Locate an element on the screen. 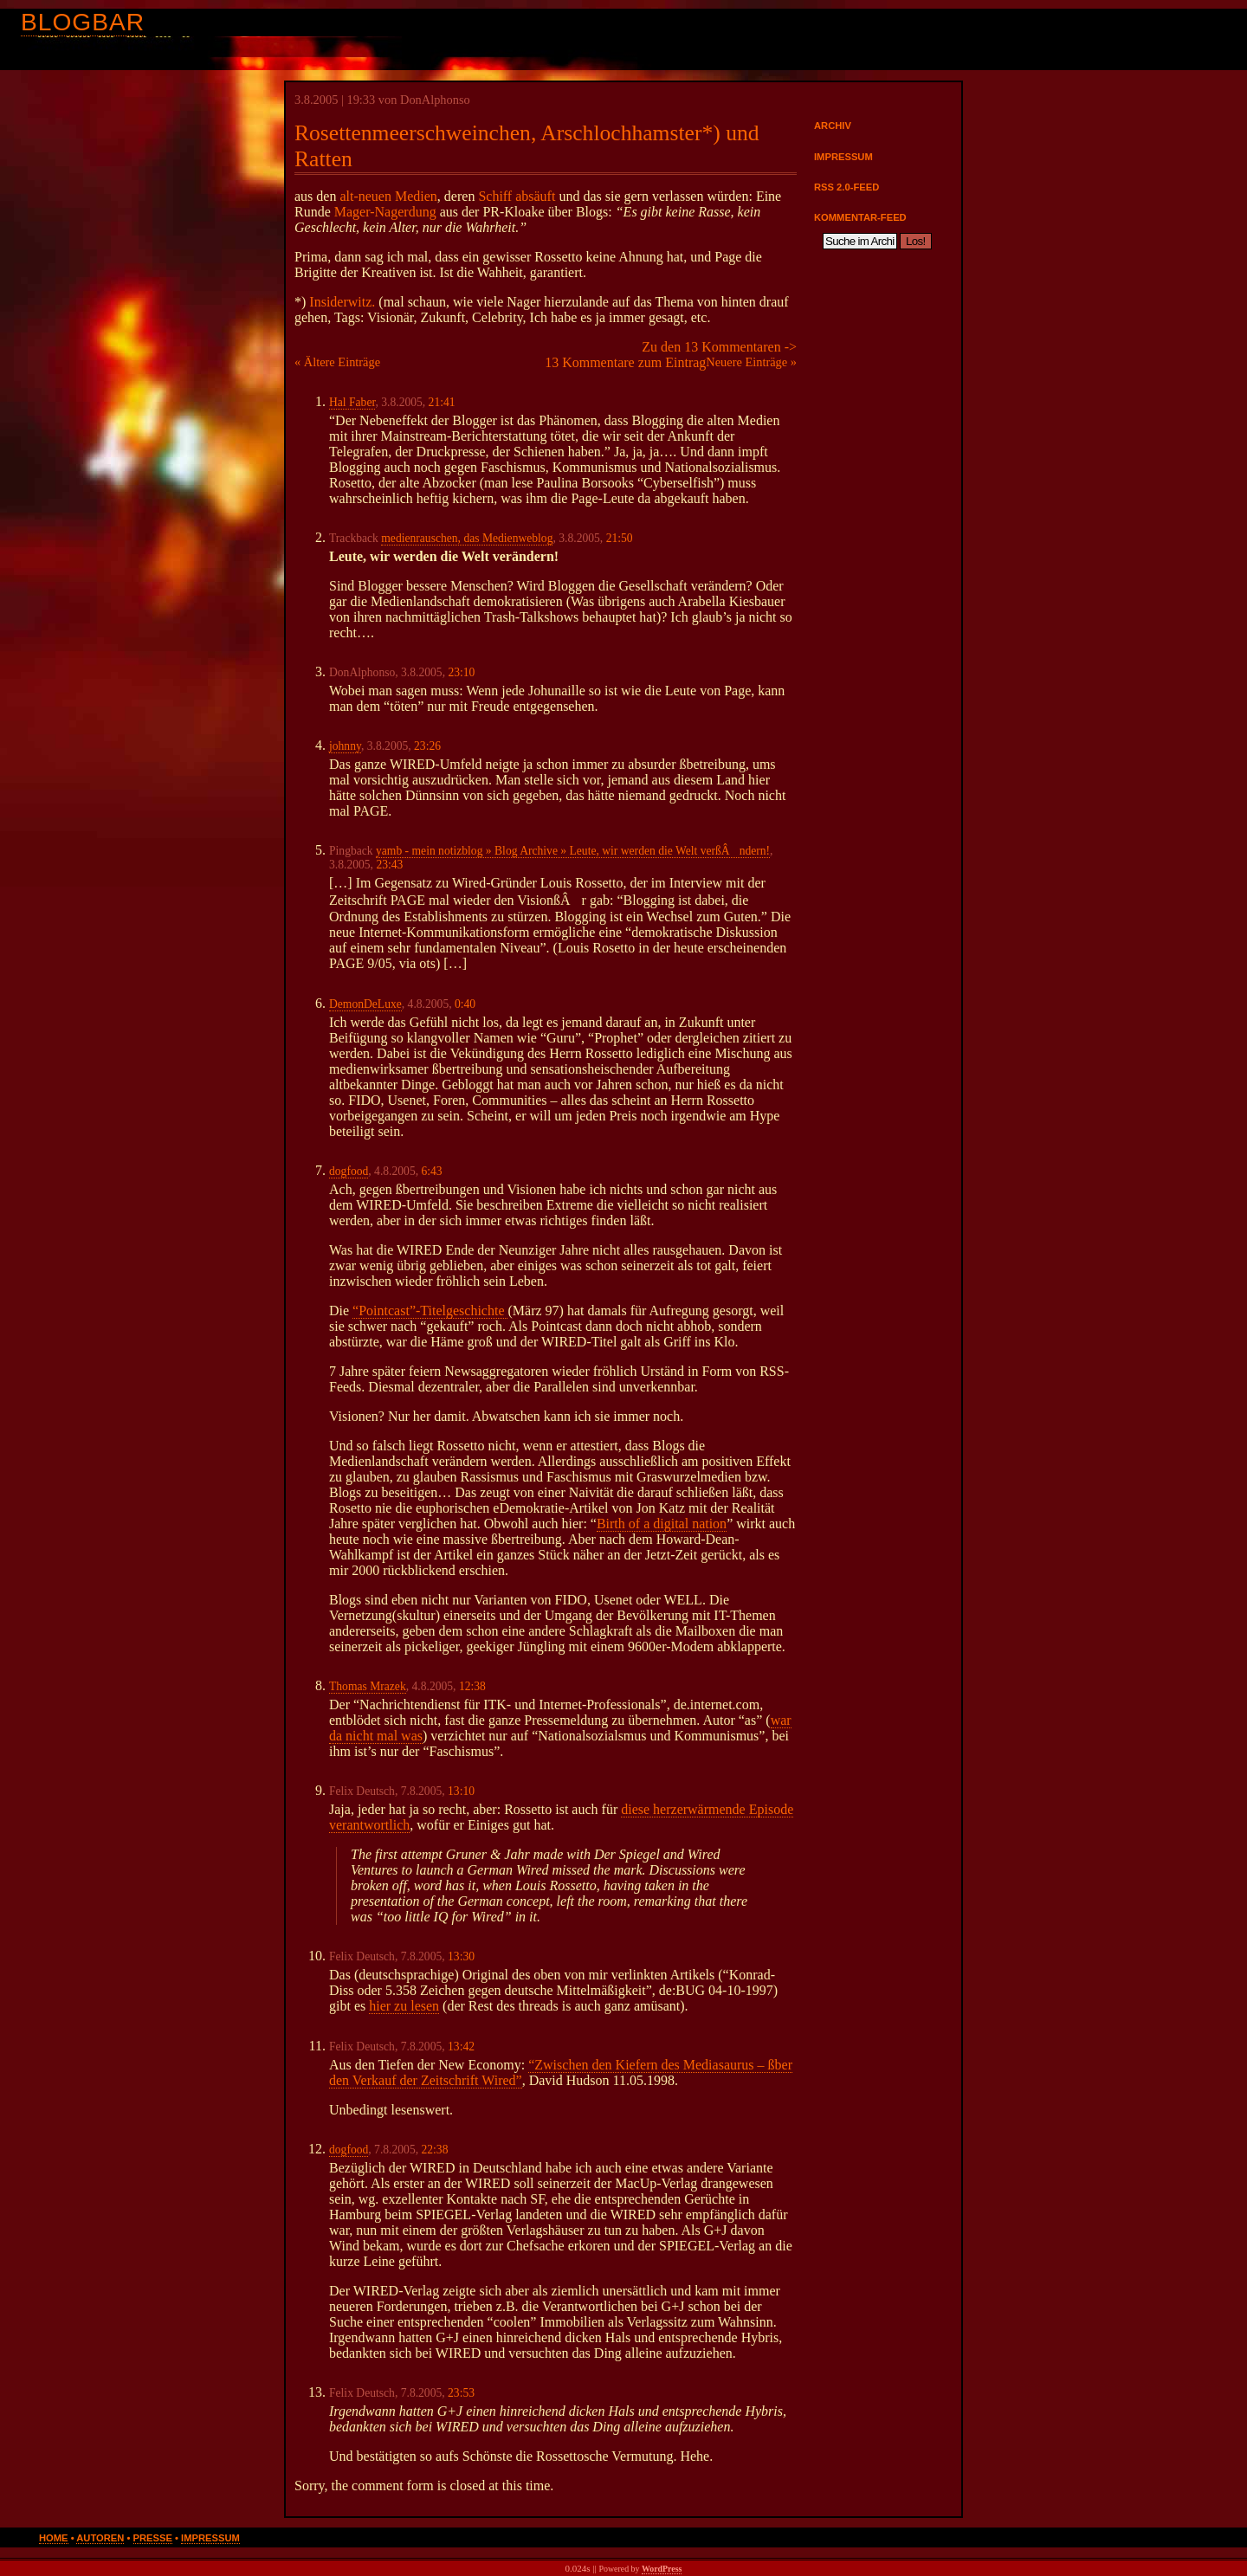  23:53 is located at coordinates (461, 2392).